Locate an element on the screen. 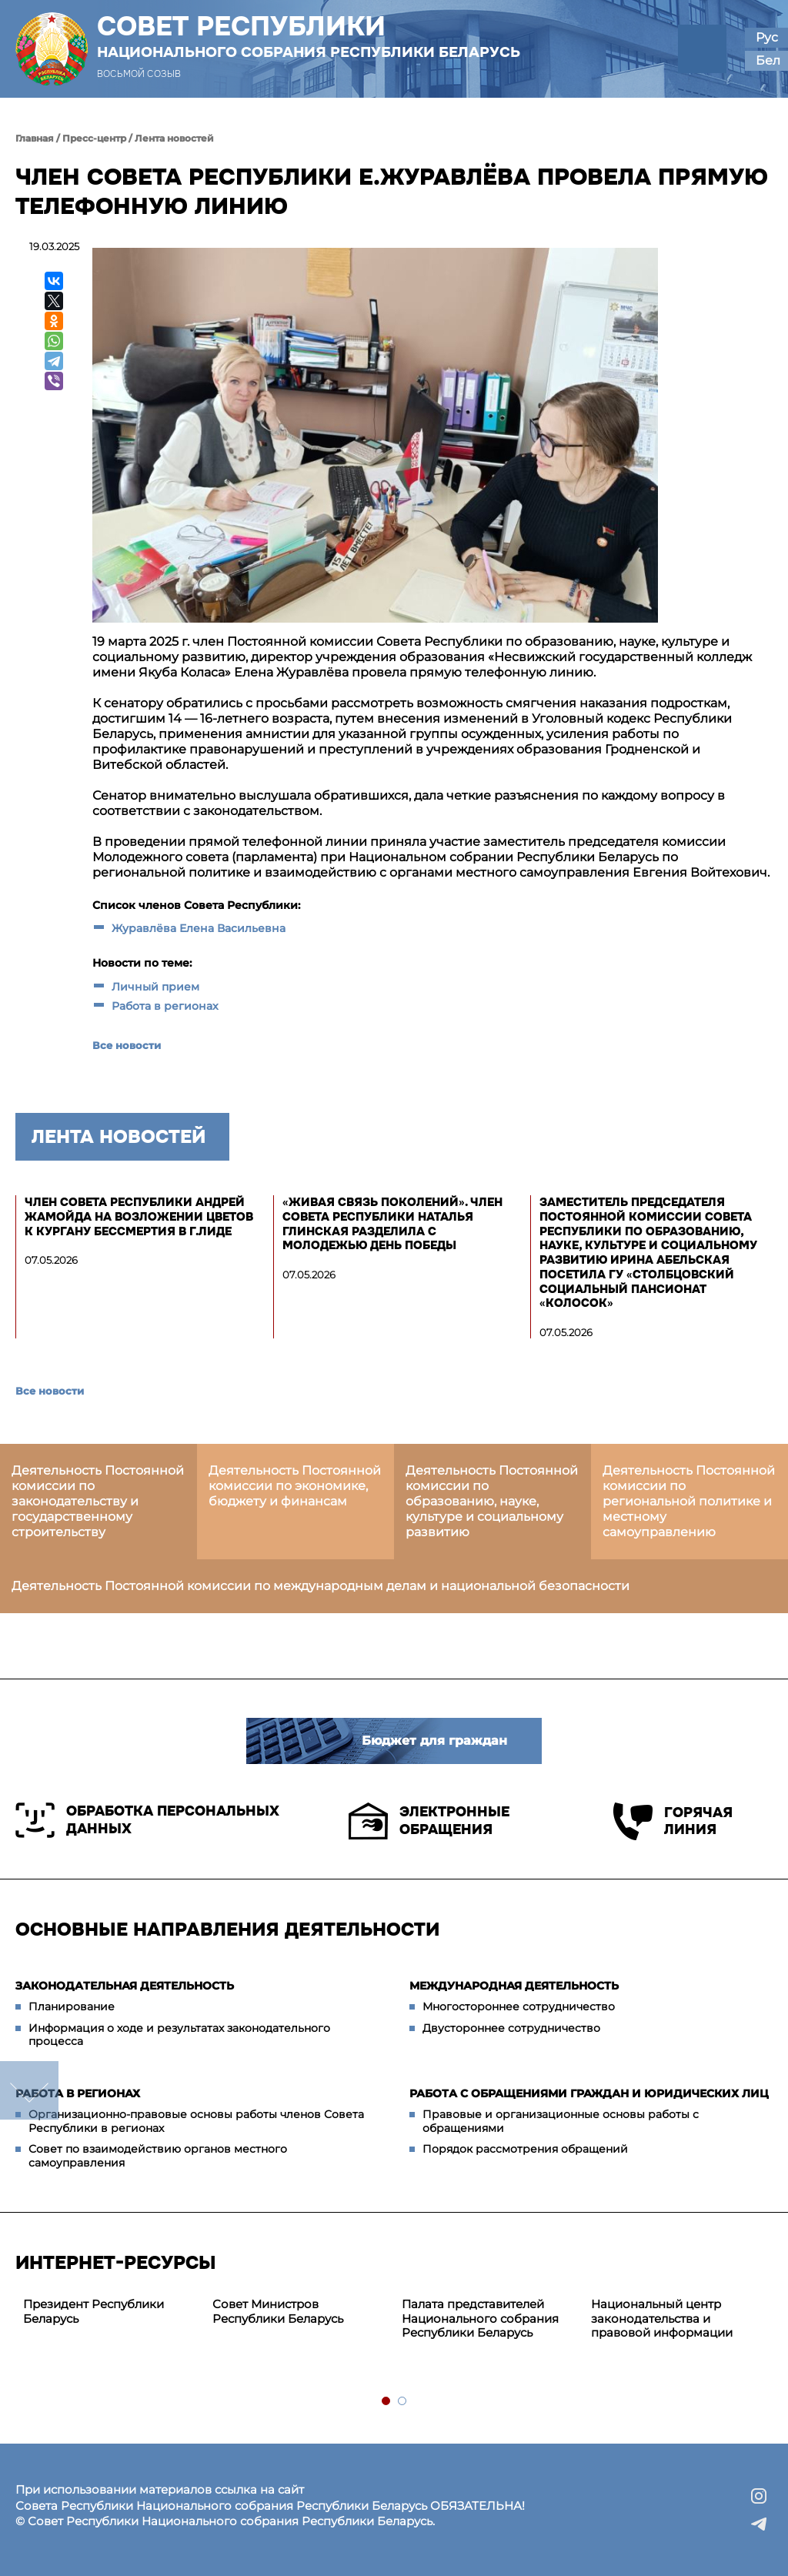 Image resolution: width=788 pixels, height=2576 pixels. Палата представителей Национального собрания Республики Беларусь is located at coordinates (480, 2318).